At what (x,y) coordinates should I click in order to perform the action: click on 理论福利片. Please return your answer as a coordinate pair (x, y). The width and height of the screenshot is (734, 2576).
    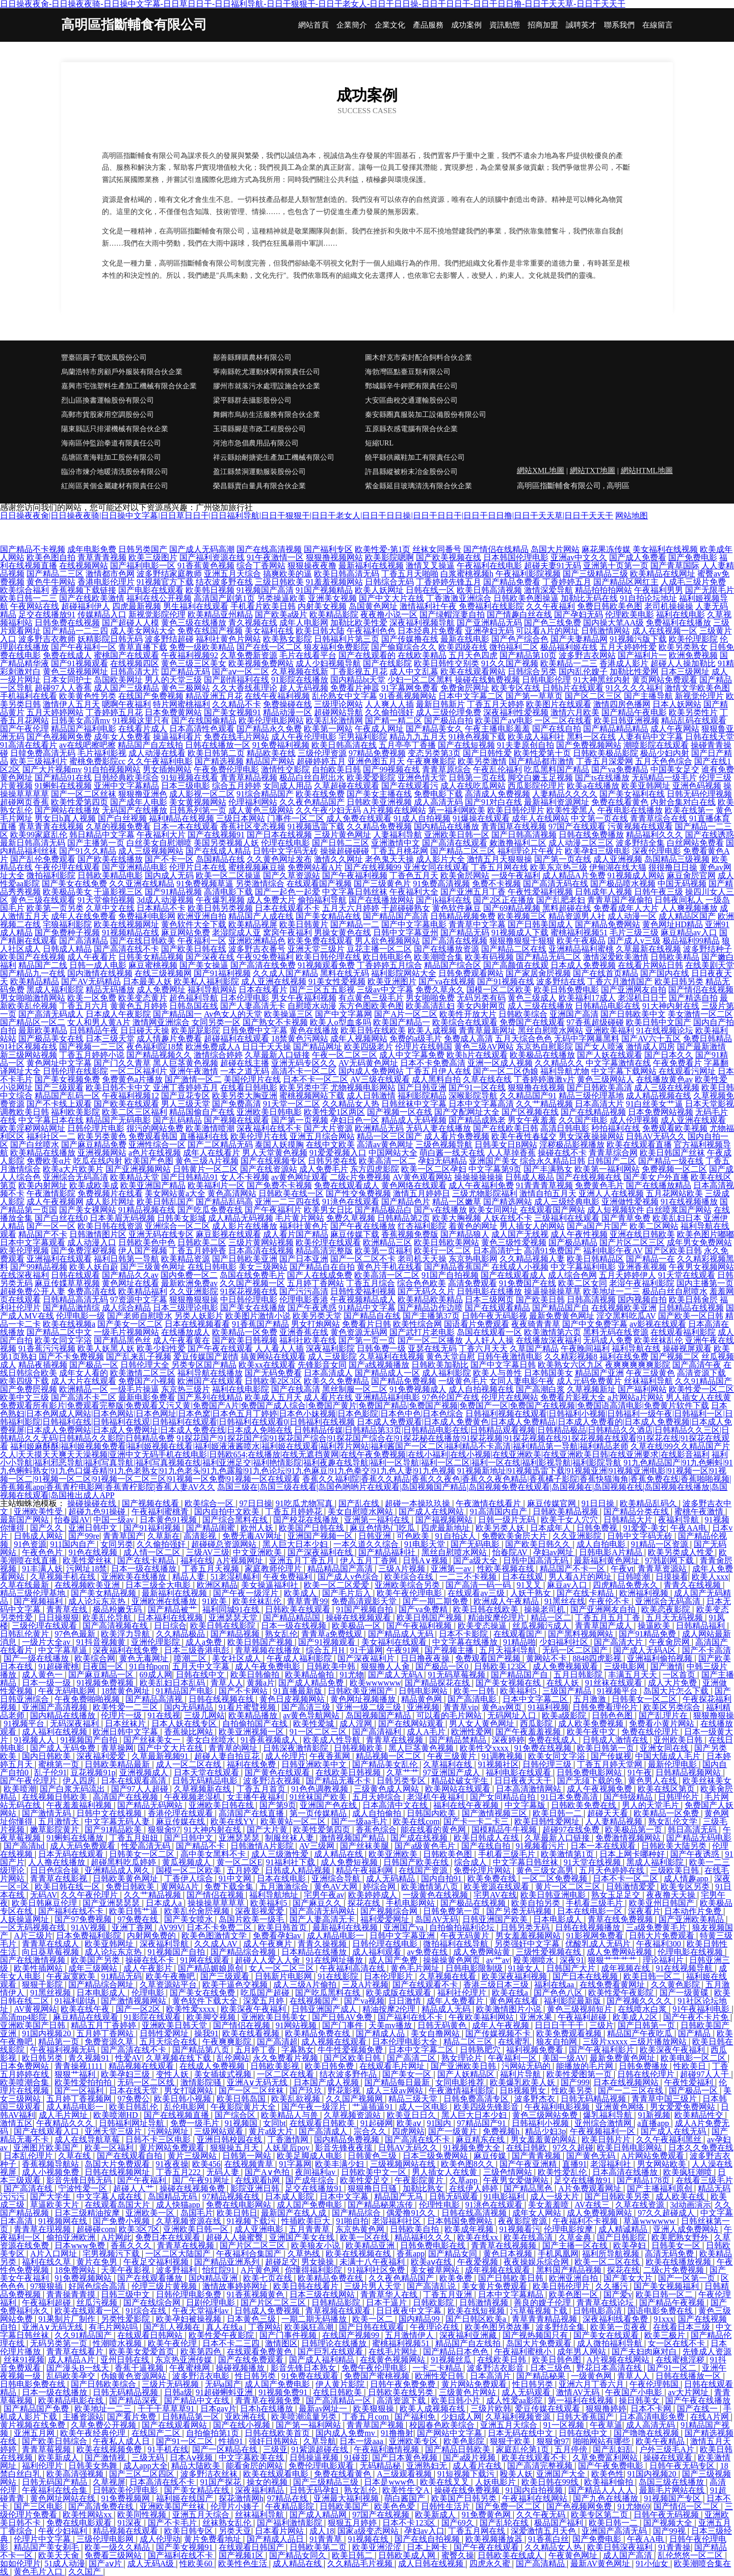
    Looking at the image, I should click on (664, 1960).